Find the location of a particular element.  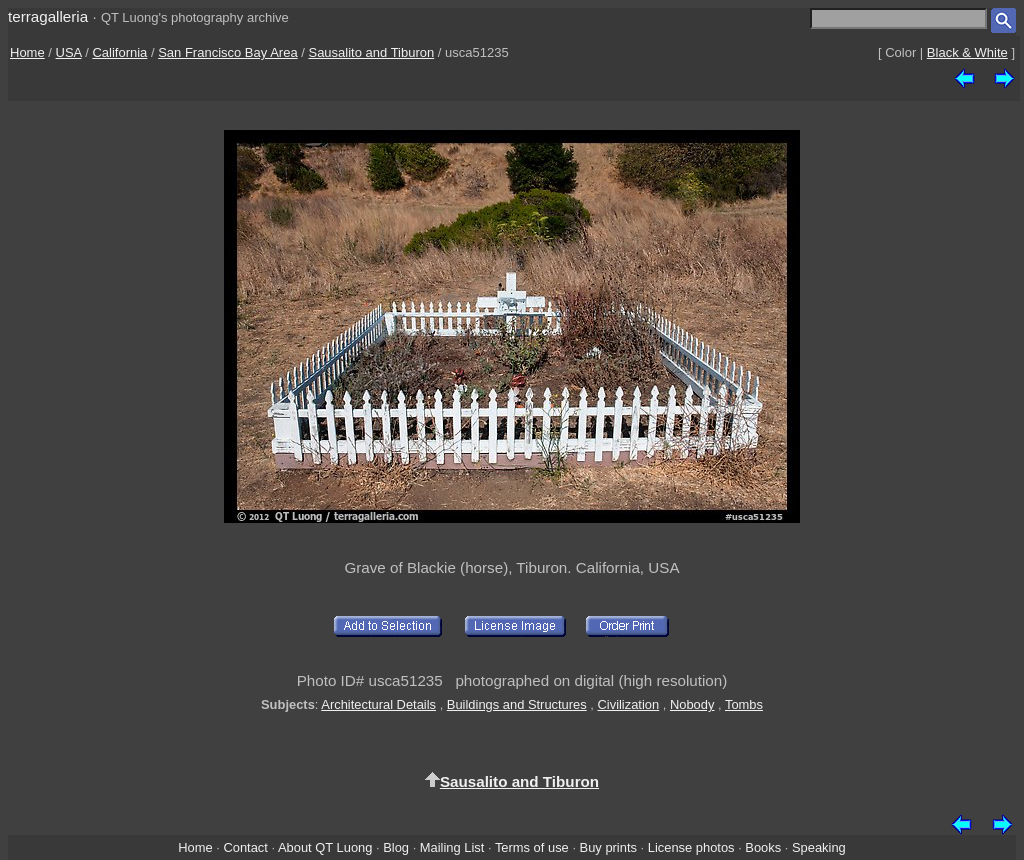

Black & White is located at coordinates (967, 52).